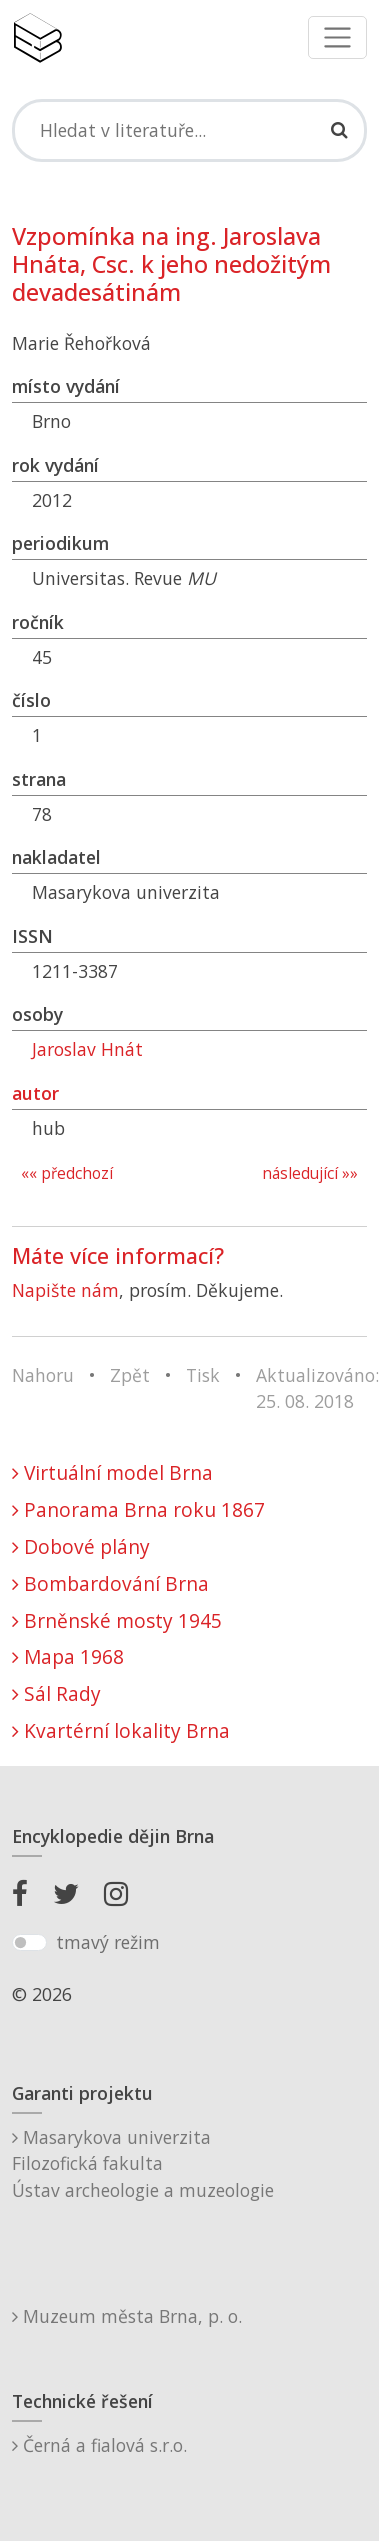 Image resolution: width=379 pixels, height=2541 pixels. Describe the element at coordinates (112, 1472) in the screenshot. I see `Virtuální model Brna` at that location.